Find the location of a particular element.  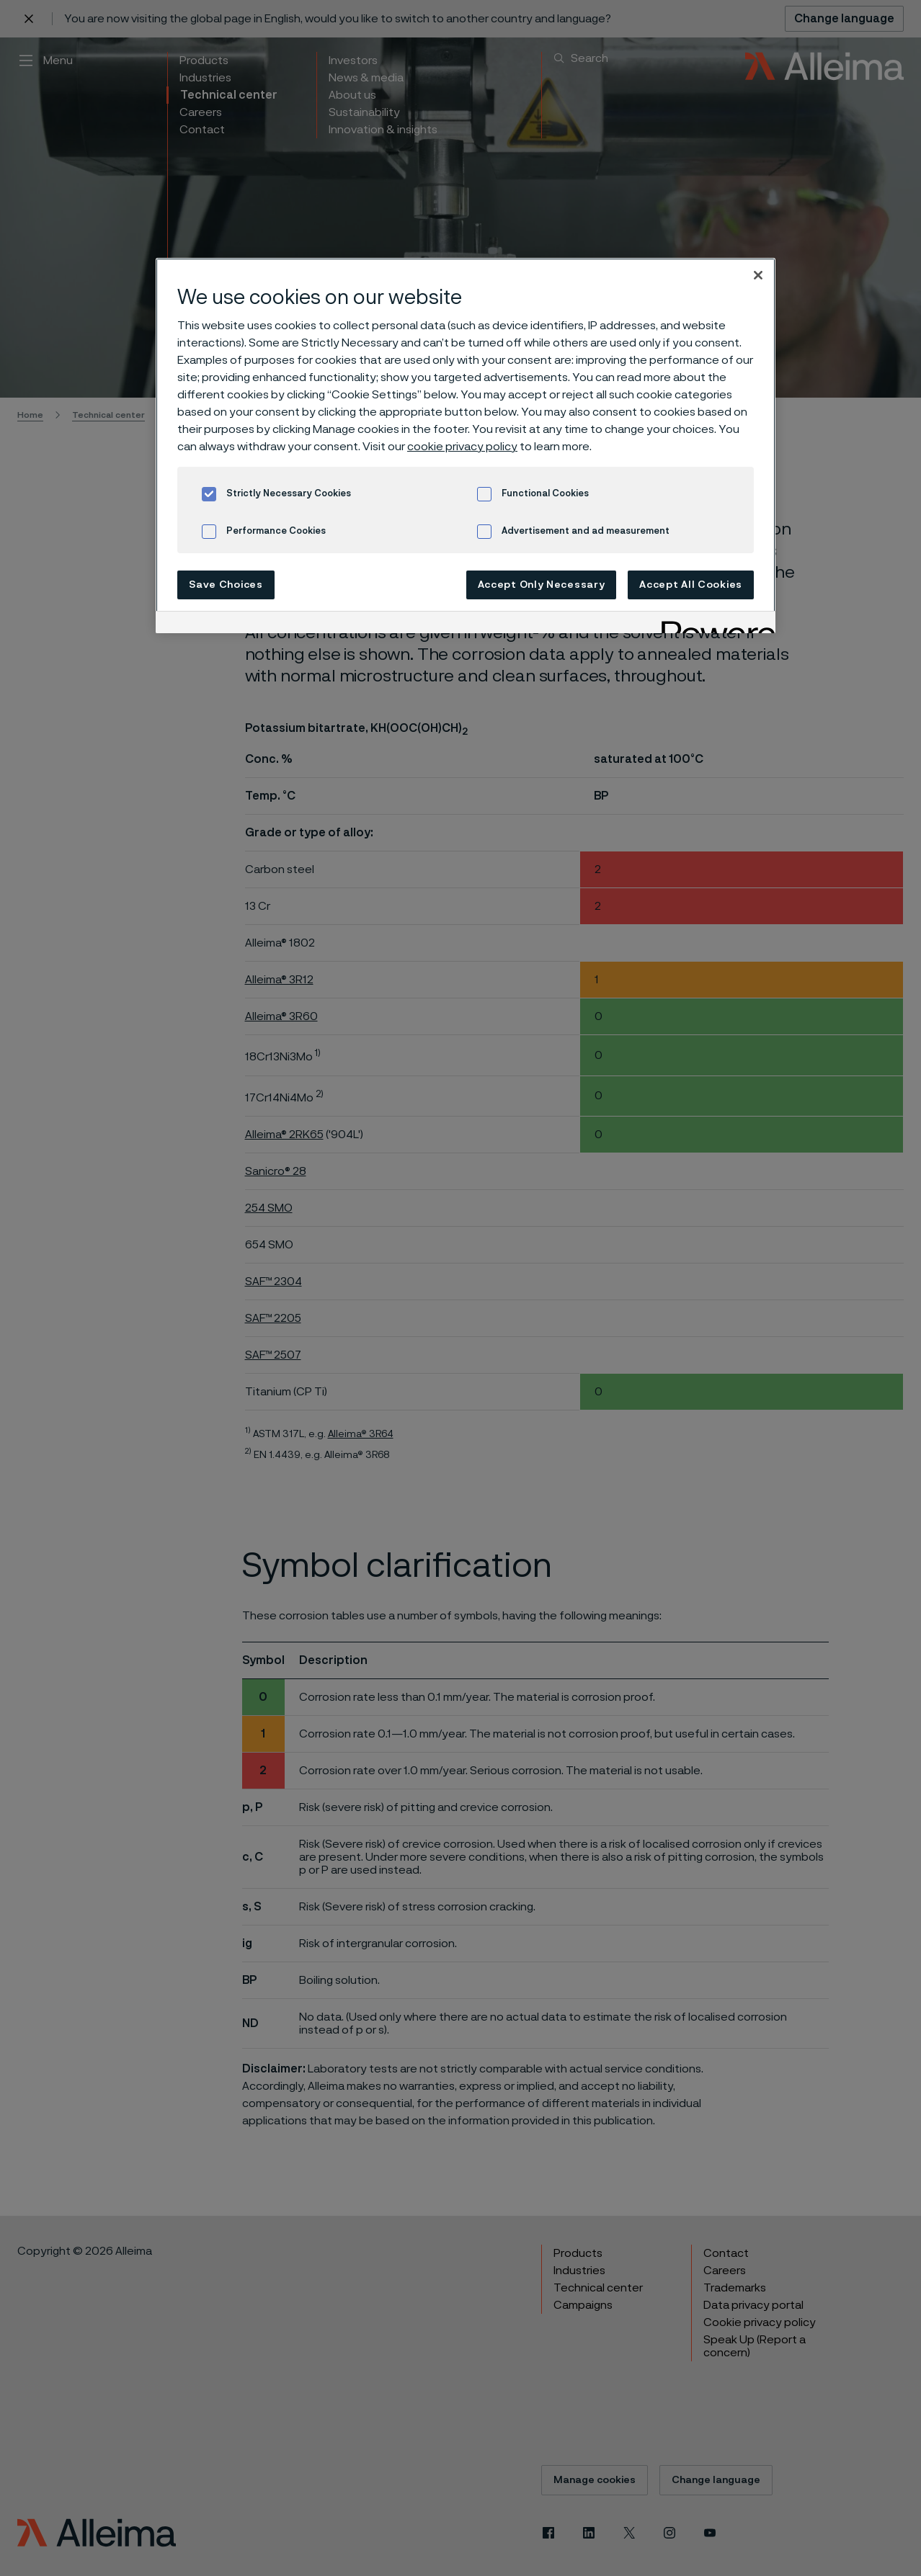

Accept All Cookies is located at coordinates (690, 585).